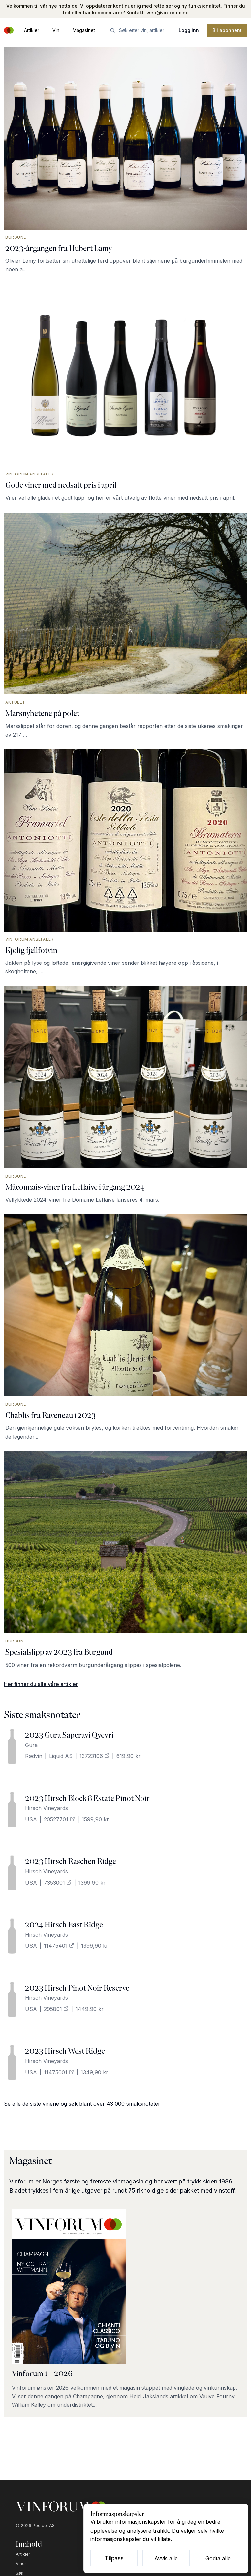 This screenshot has height=2576, width=251. Describe the element at coordinates (46, 1808) in the screenshot. I see `Hirsch Vineyards` at that location.